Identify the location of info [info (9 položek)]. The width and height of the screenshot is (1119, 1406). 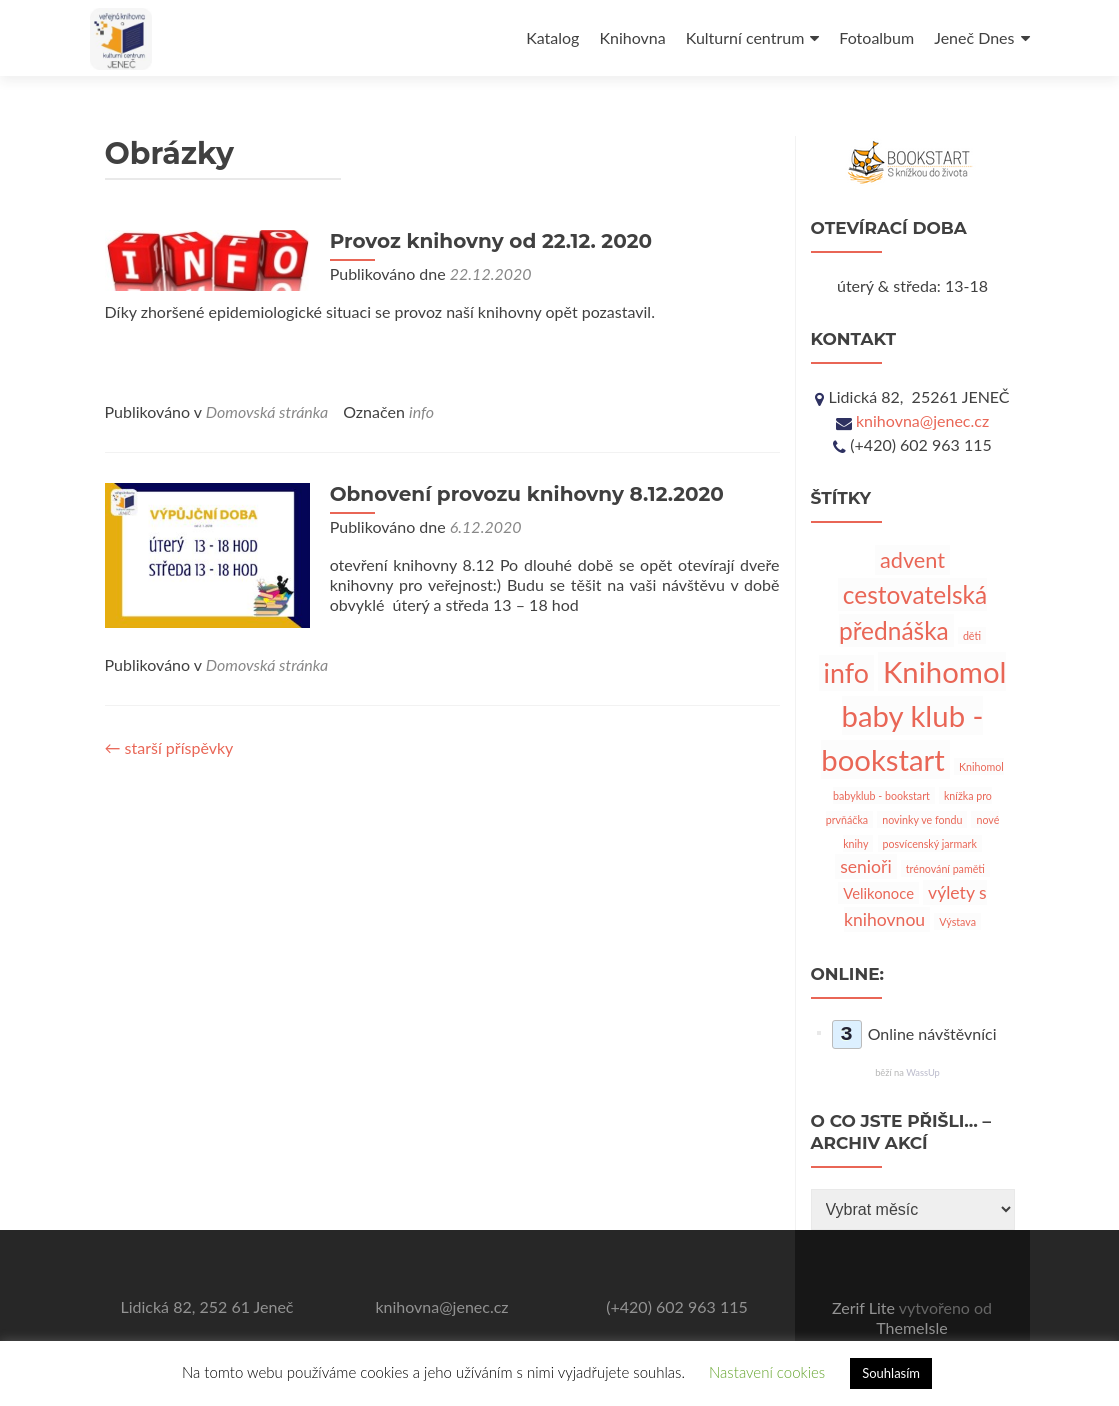
(846, 673).